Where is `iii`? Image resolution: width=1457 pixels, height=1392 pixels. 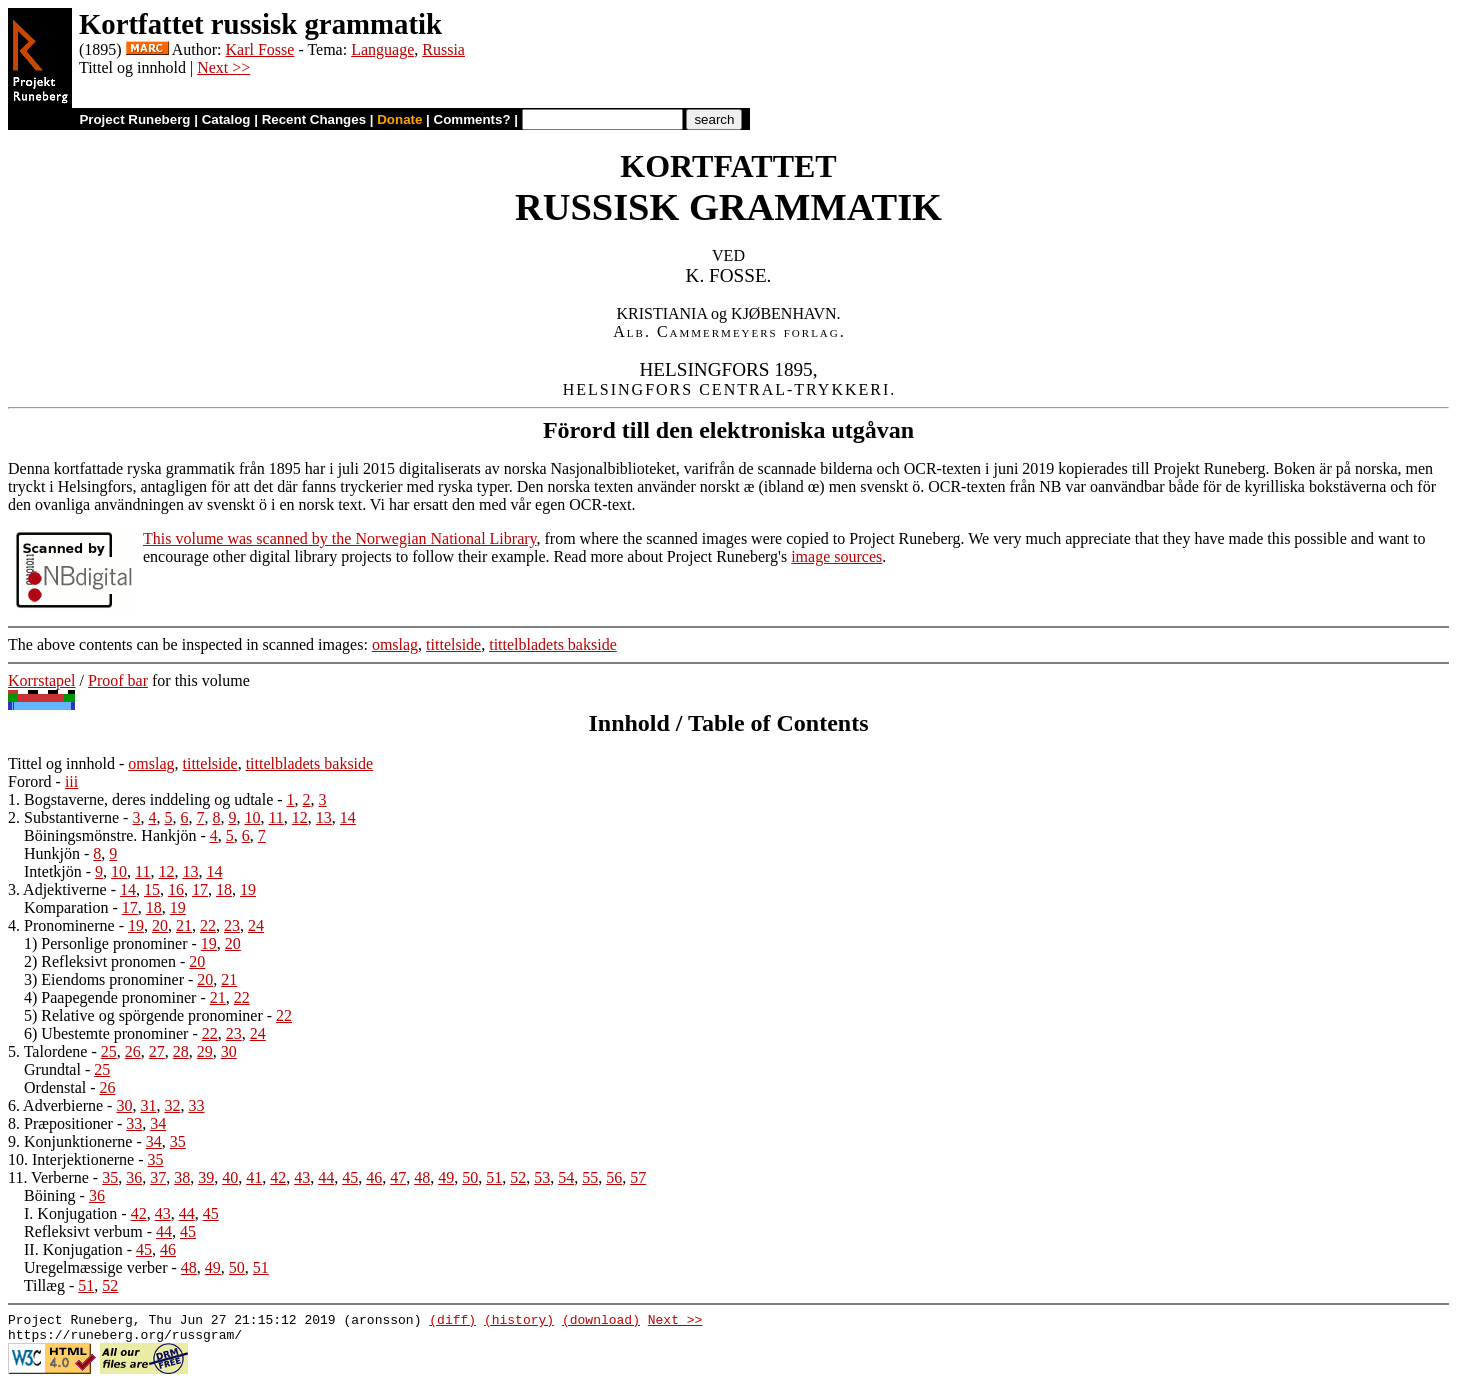 iii is located at coordinates (71, 781).